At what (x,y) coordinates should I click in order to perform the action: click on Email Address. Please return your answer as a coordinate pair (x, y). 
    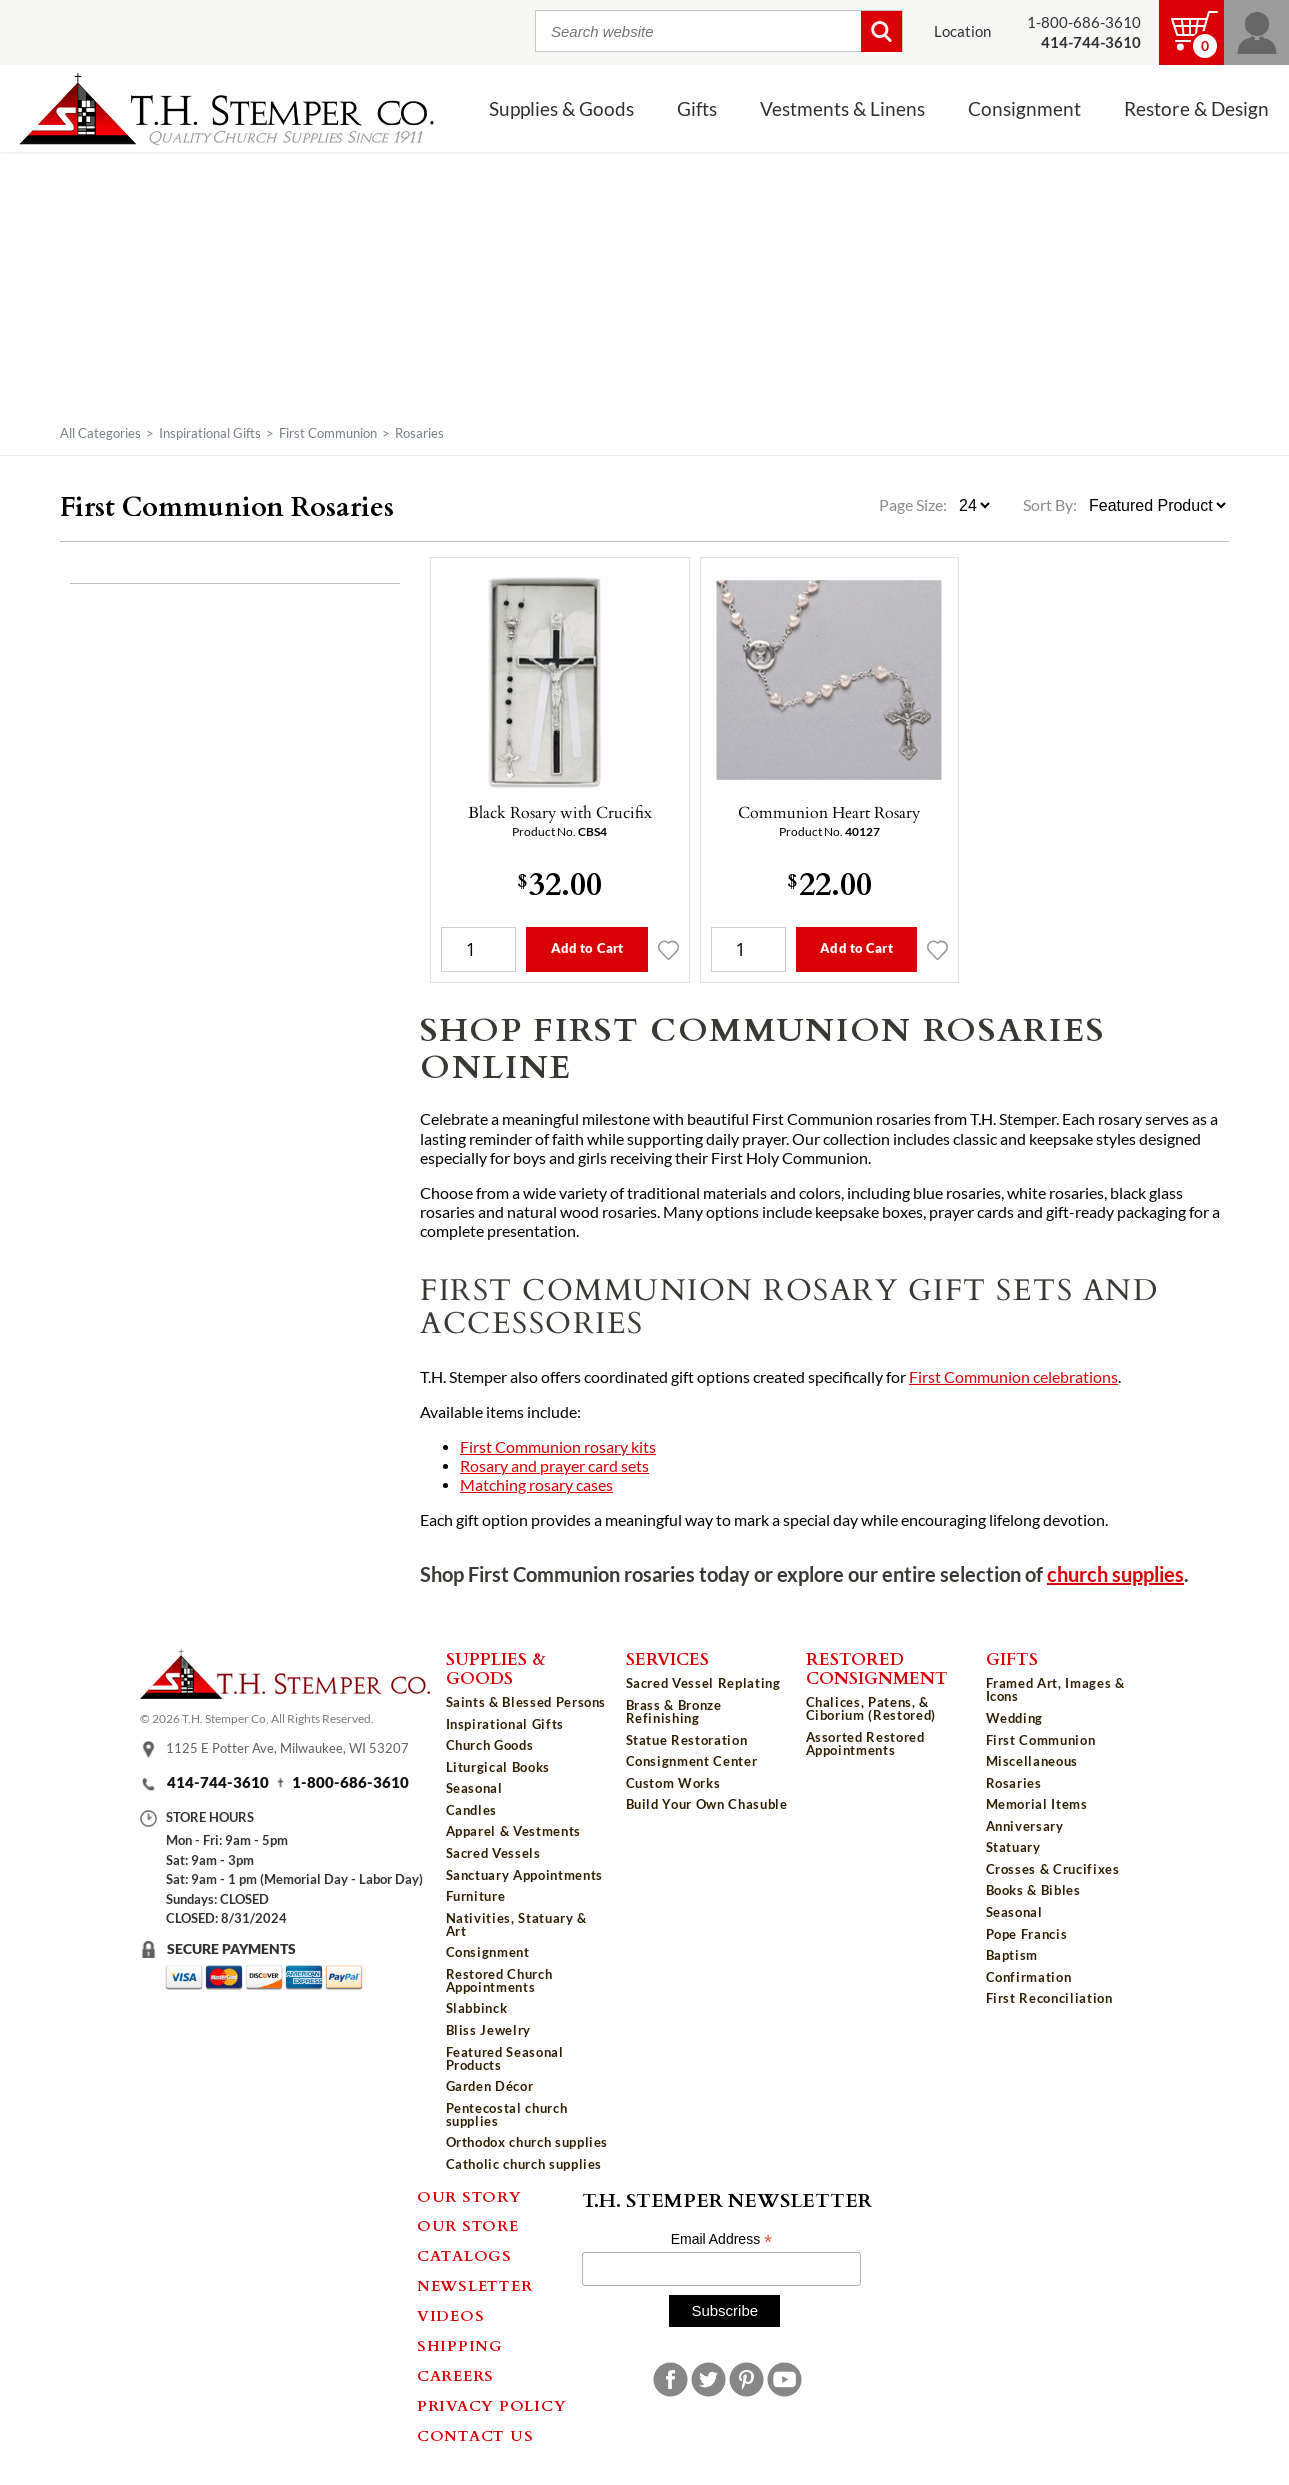
    Looking at the image, I should click on (722, 2239).